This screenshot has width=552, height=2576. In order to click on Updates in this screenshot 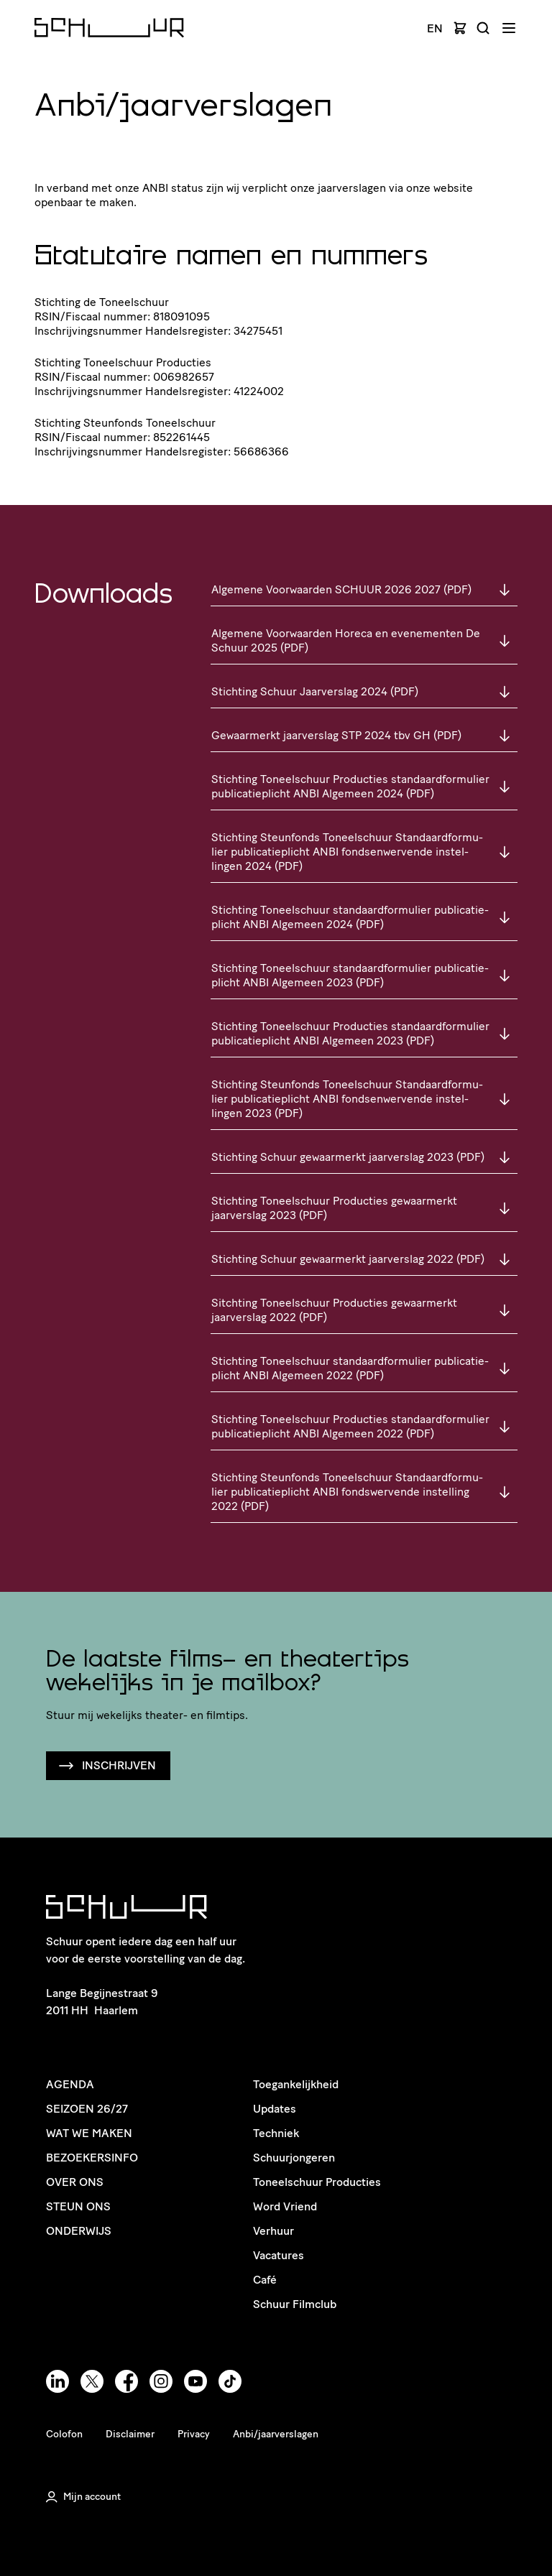, I will do `click(274, 2109)`.